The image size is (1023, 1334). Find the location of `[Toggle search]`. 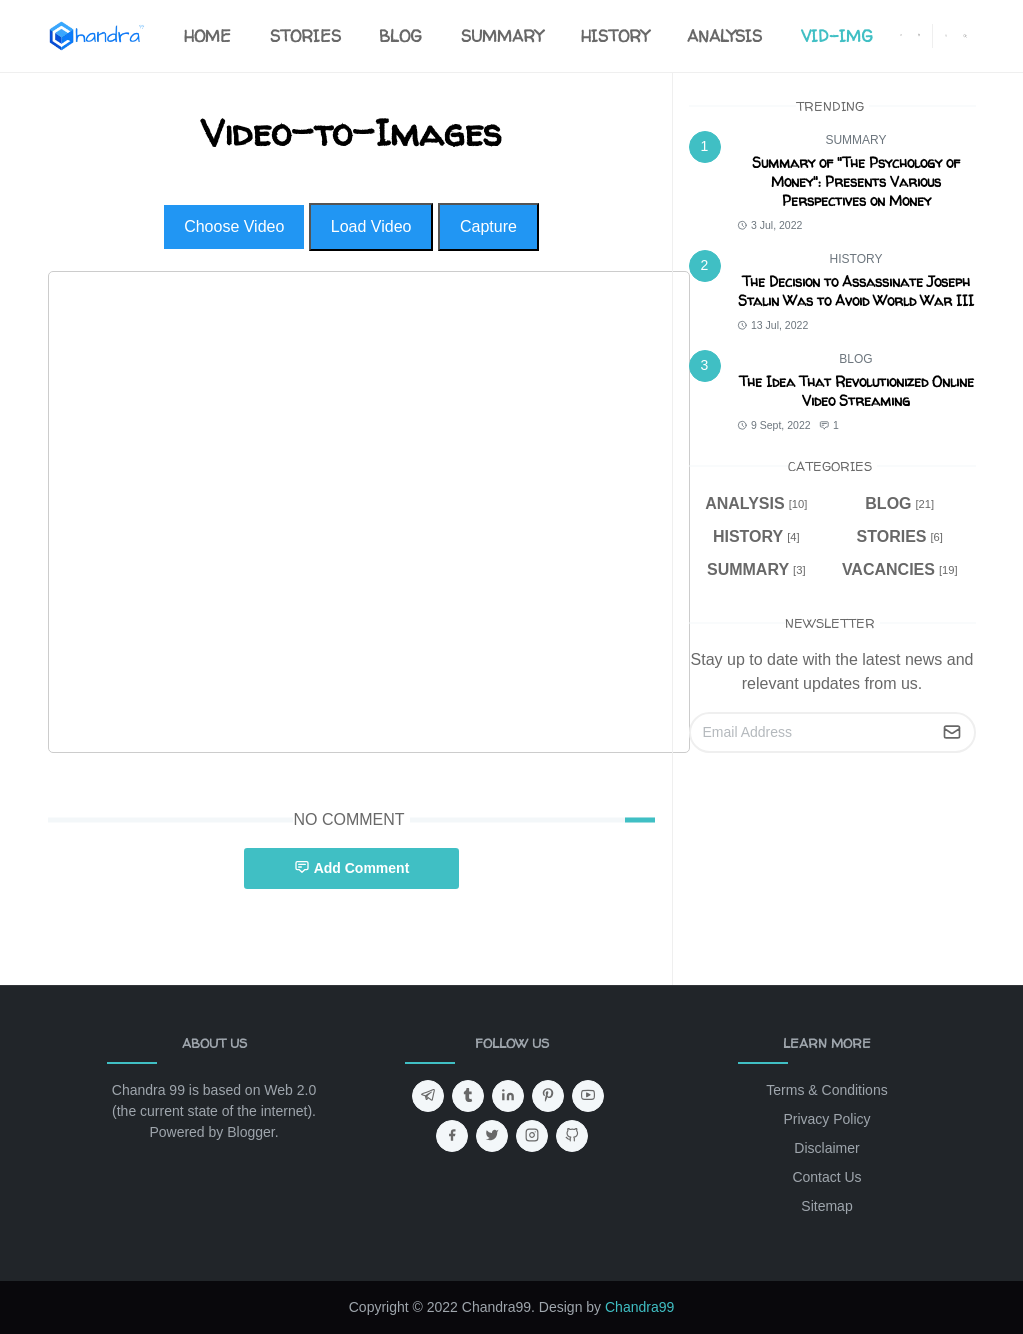

[Toggle search] is located at coordinates (965, 36).